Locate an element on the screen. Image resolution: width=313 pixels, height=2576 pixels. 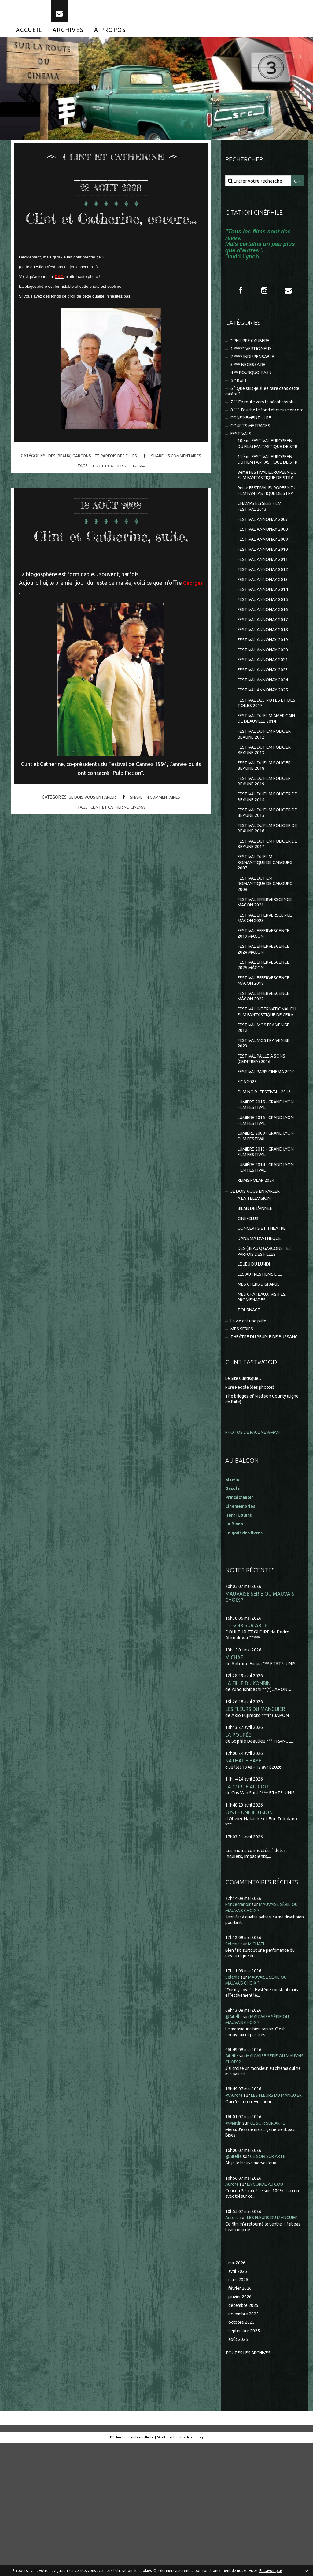
LES FLEURS DU MANGUIER is located at coordinates (255, 1825).